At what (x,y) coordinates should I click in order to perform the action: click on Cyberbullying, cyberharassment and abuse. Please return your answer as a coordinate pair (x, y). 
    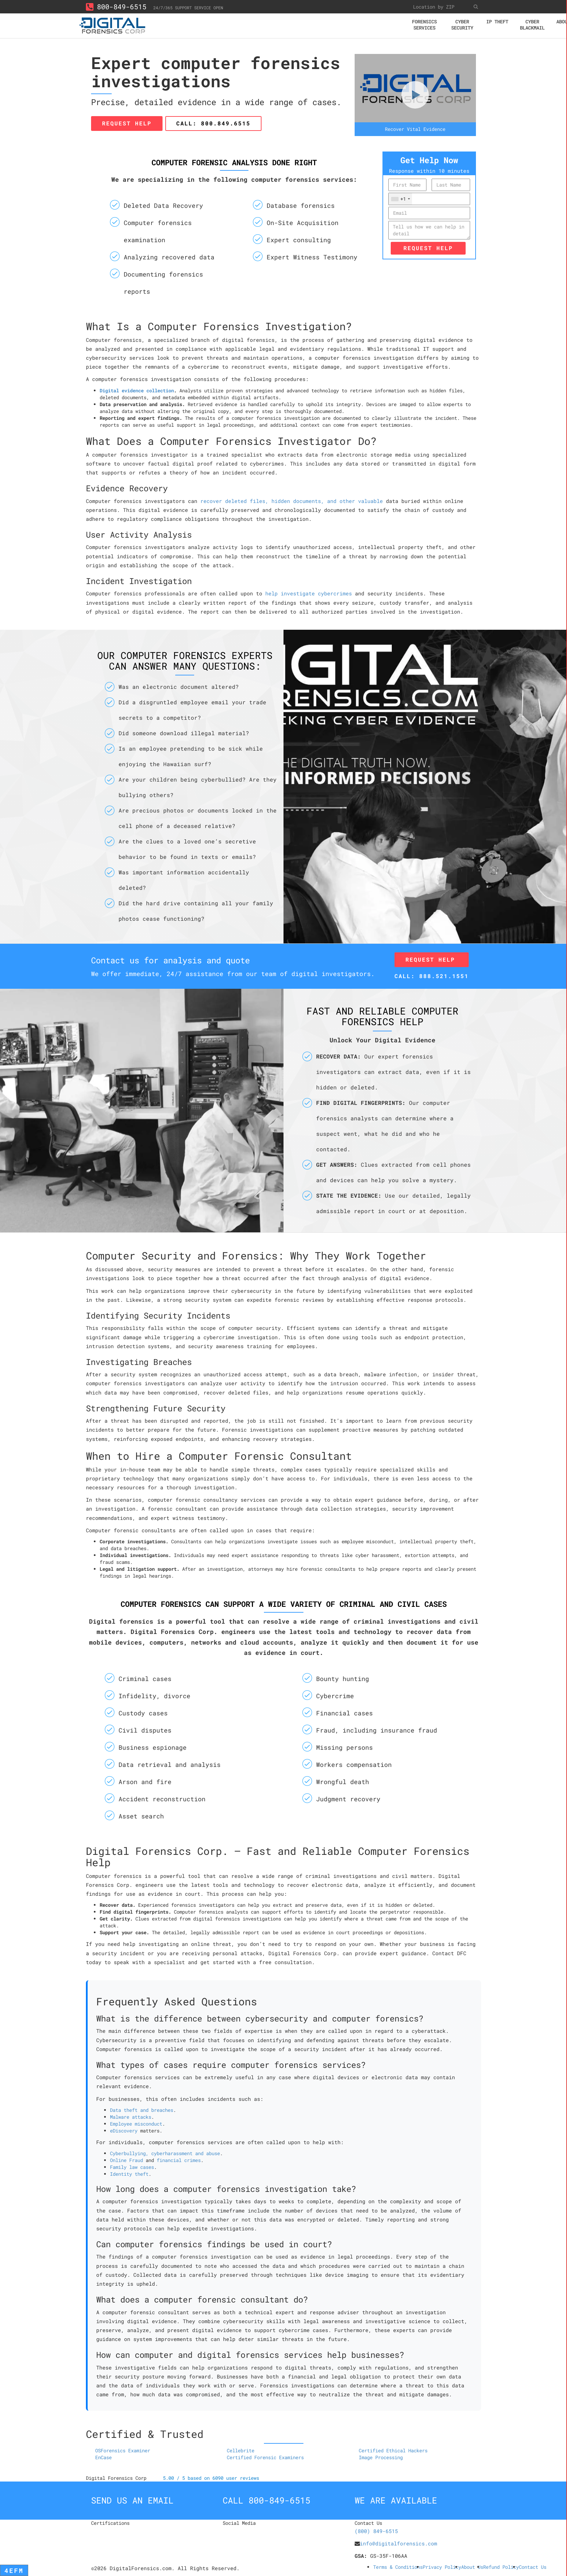
    Looking at the image, I should click on (165, 2153).